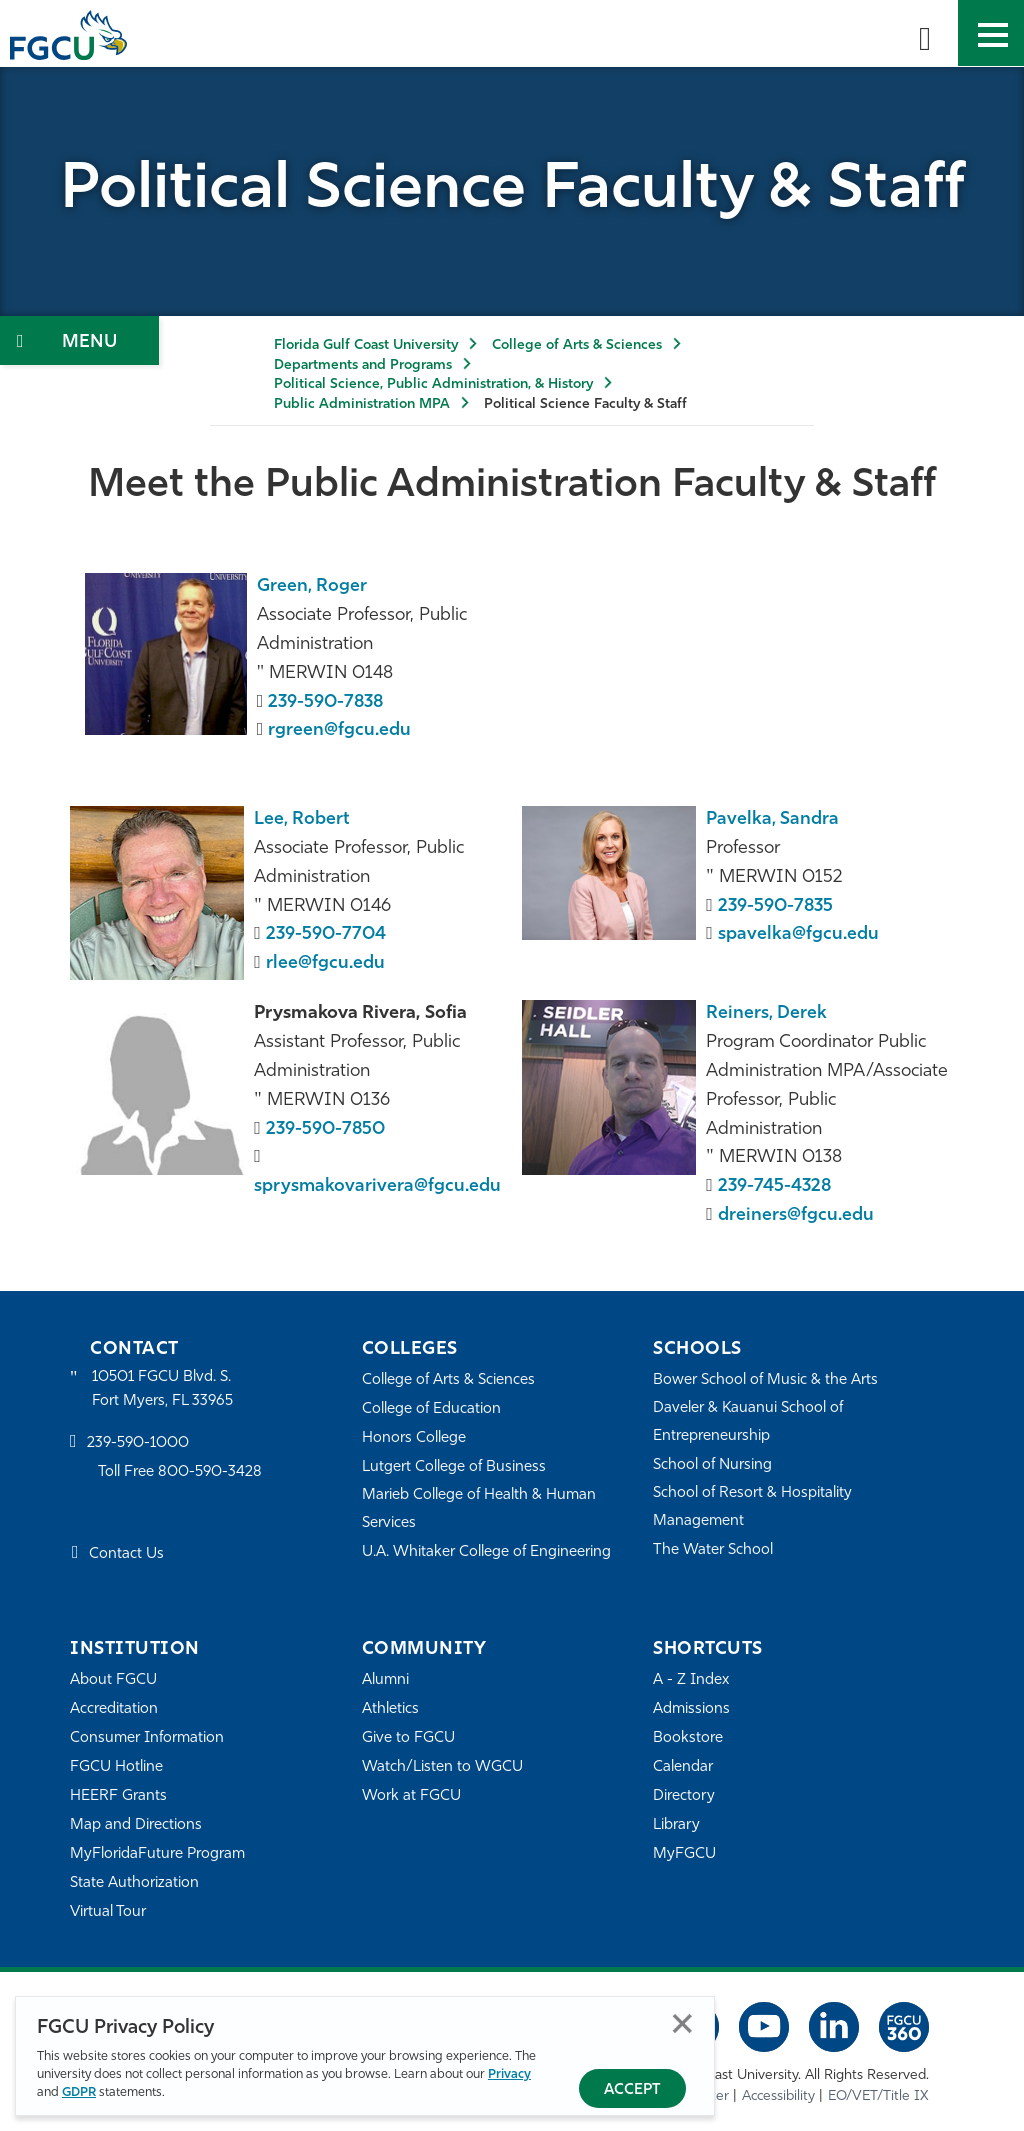 The height and width of the screenshot is (2131, 1024). Describe the element at coordinates (136, 1824) in the screenshot. I see `Map and Directions` at that location.